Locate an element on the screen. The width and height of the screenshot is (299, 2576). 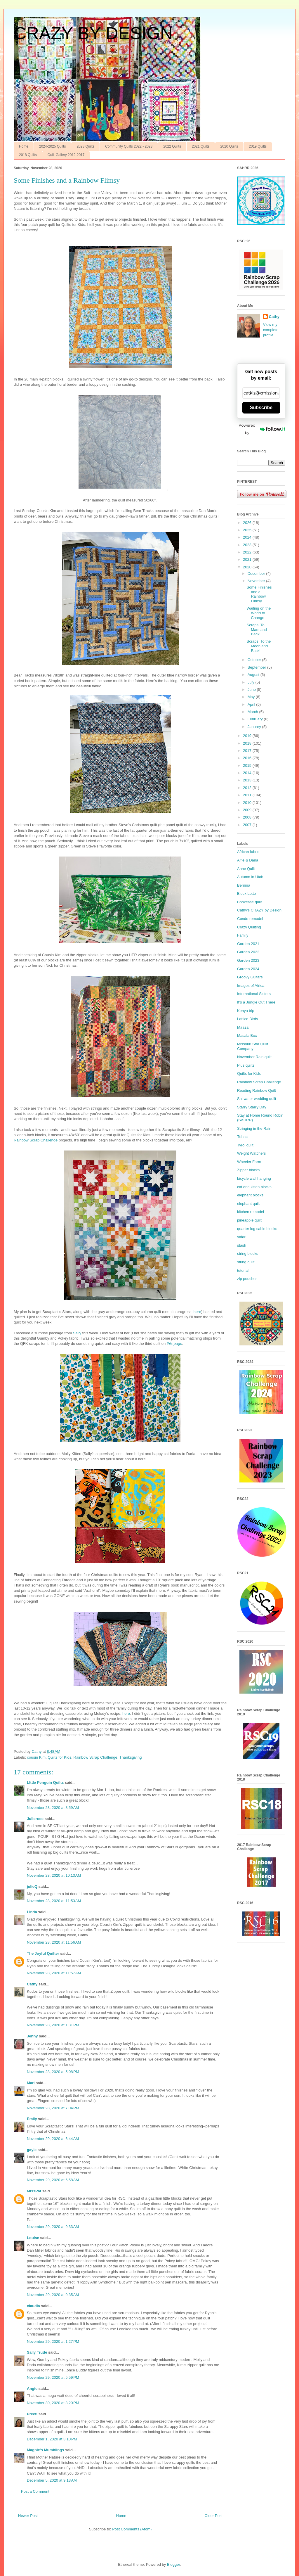
January is located at coordinates (255, 726).